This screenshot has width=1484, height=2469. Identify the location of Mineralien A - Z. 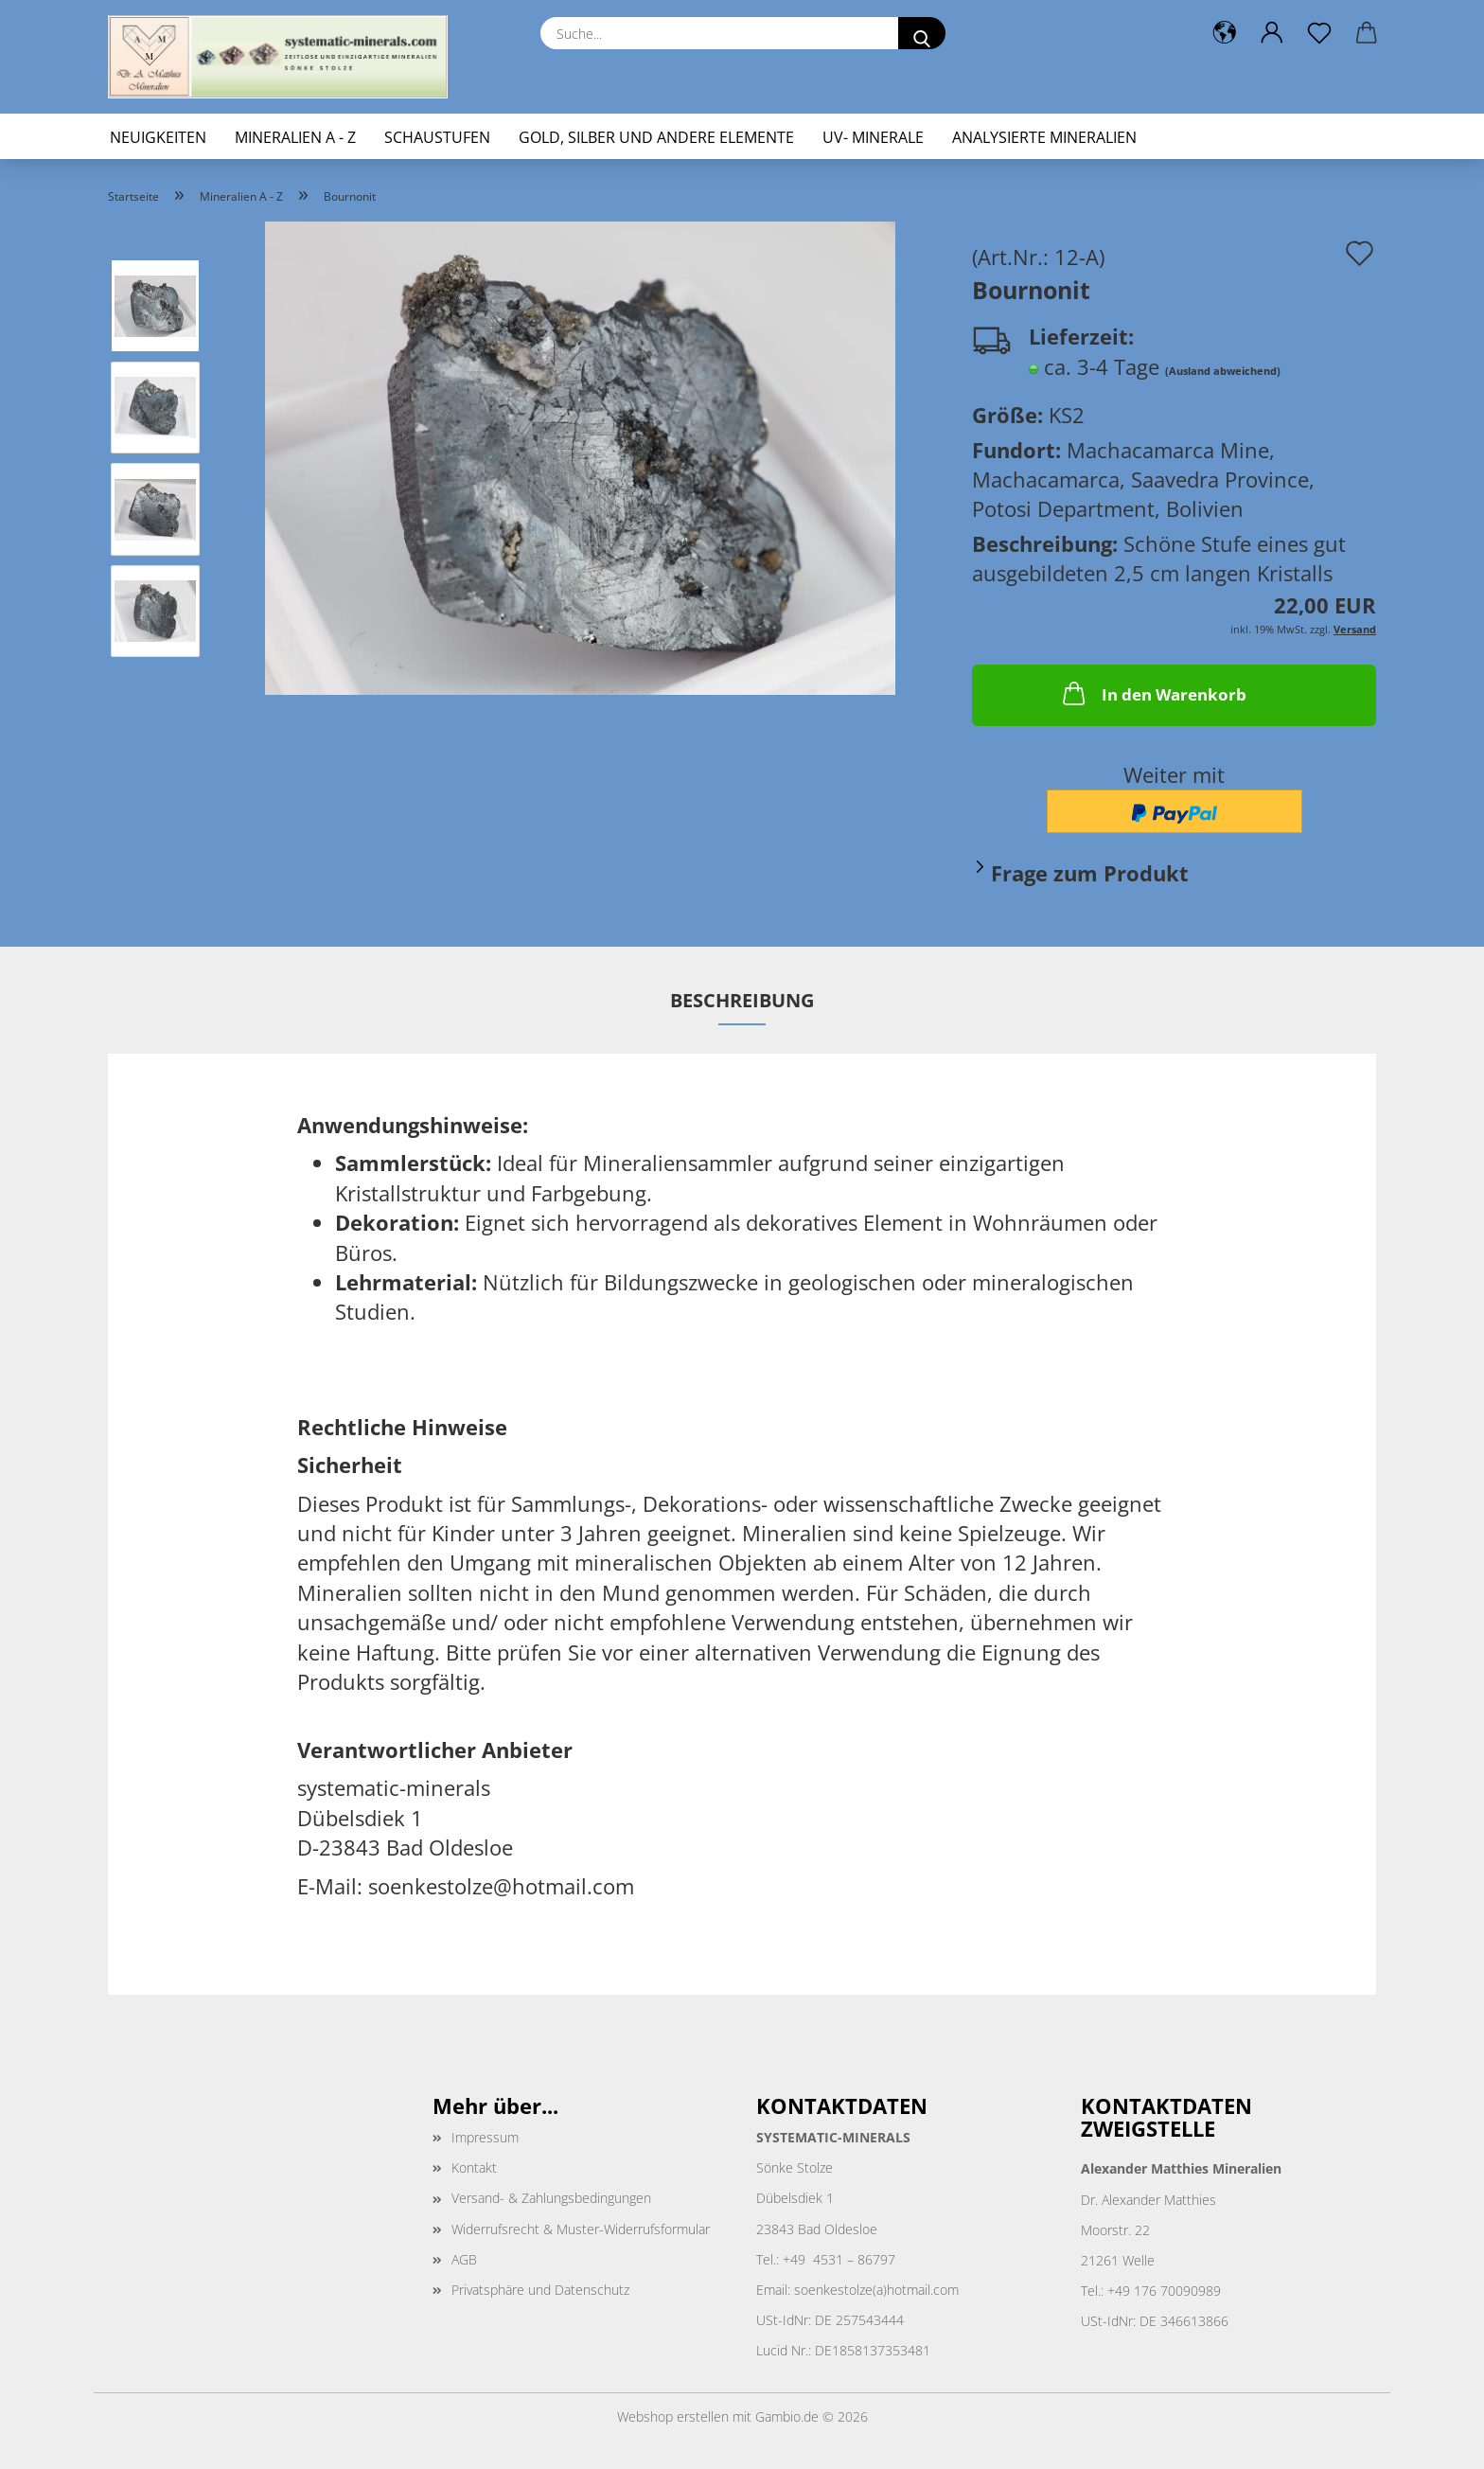
(295, 137).